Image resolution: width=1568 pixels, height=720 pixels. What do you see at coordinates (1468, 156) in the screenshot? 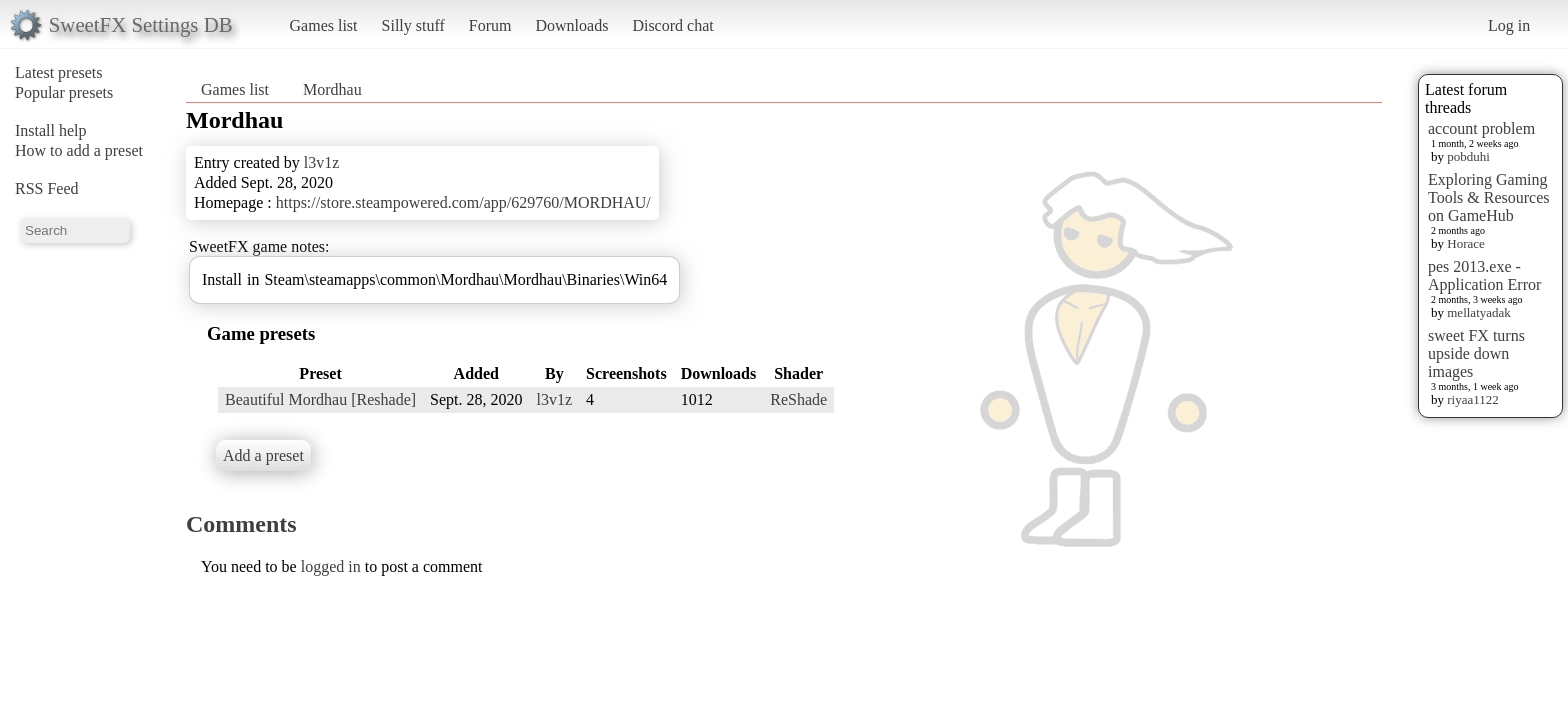
I see `pobduhi` at bounding box center [1468, 156].